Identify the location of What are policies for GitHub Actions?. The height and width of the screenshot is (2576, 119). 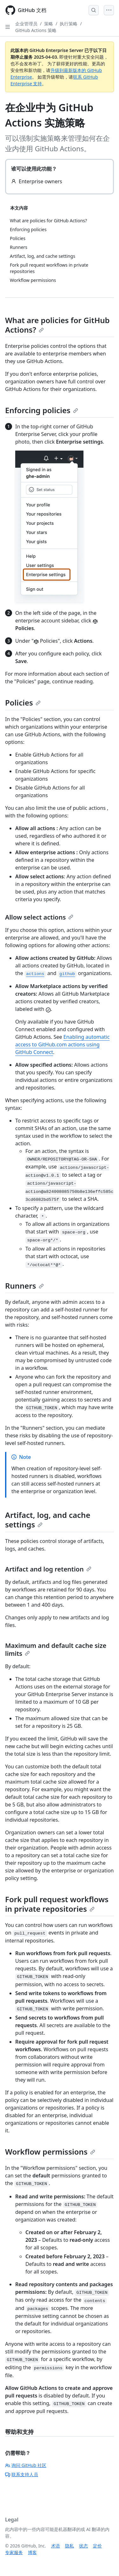
(57, 325).